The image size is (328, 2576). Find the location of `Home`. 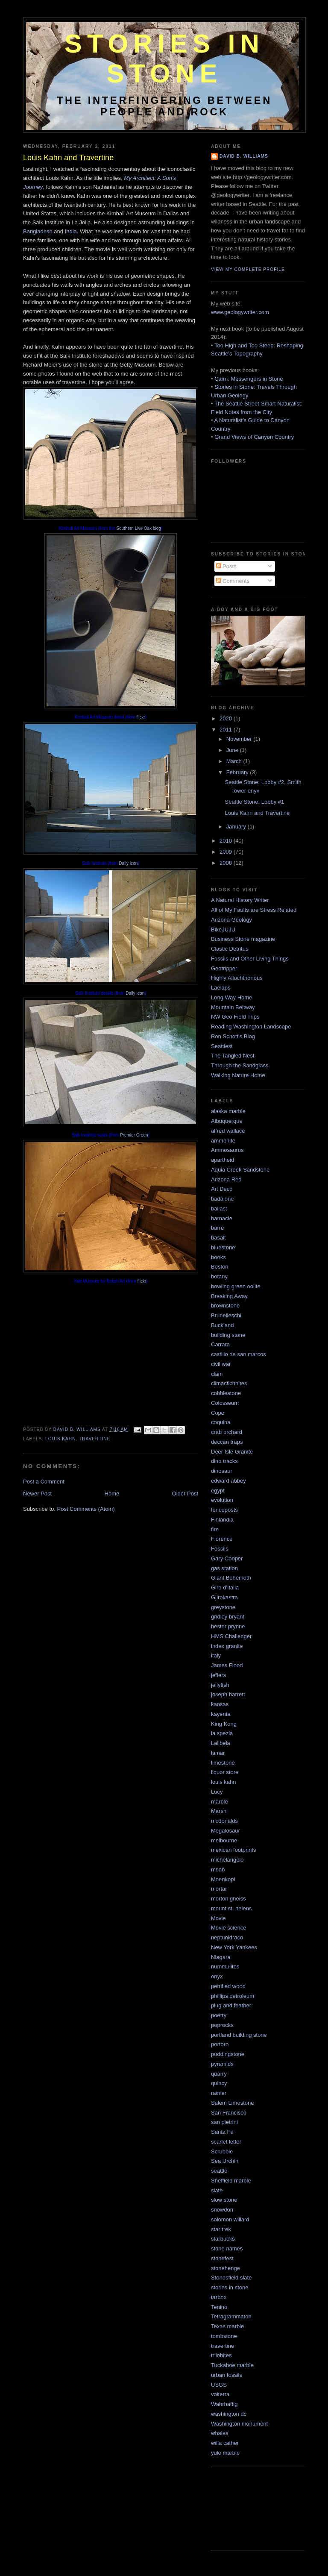

Home is located at coordinates (112, 1493).